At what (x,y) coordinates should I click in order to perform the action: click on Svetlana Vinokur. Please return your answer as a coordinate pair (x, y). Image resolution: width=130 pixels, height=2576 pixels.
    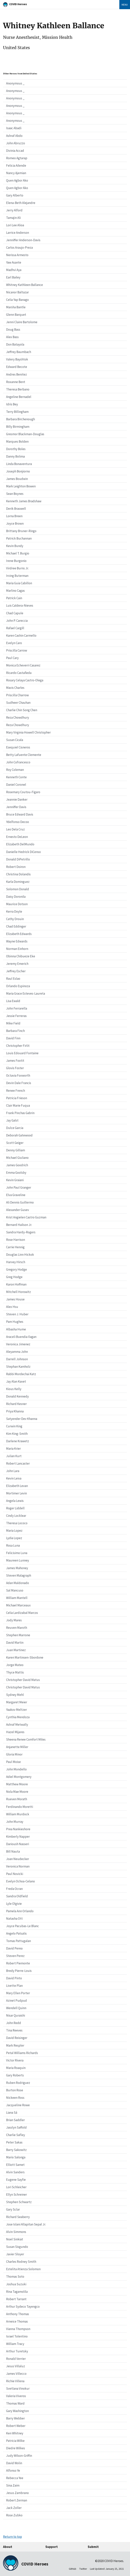
    Looking at the image, I should click on (18, 2388).